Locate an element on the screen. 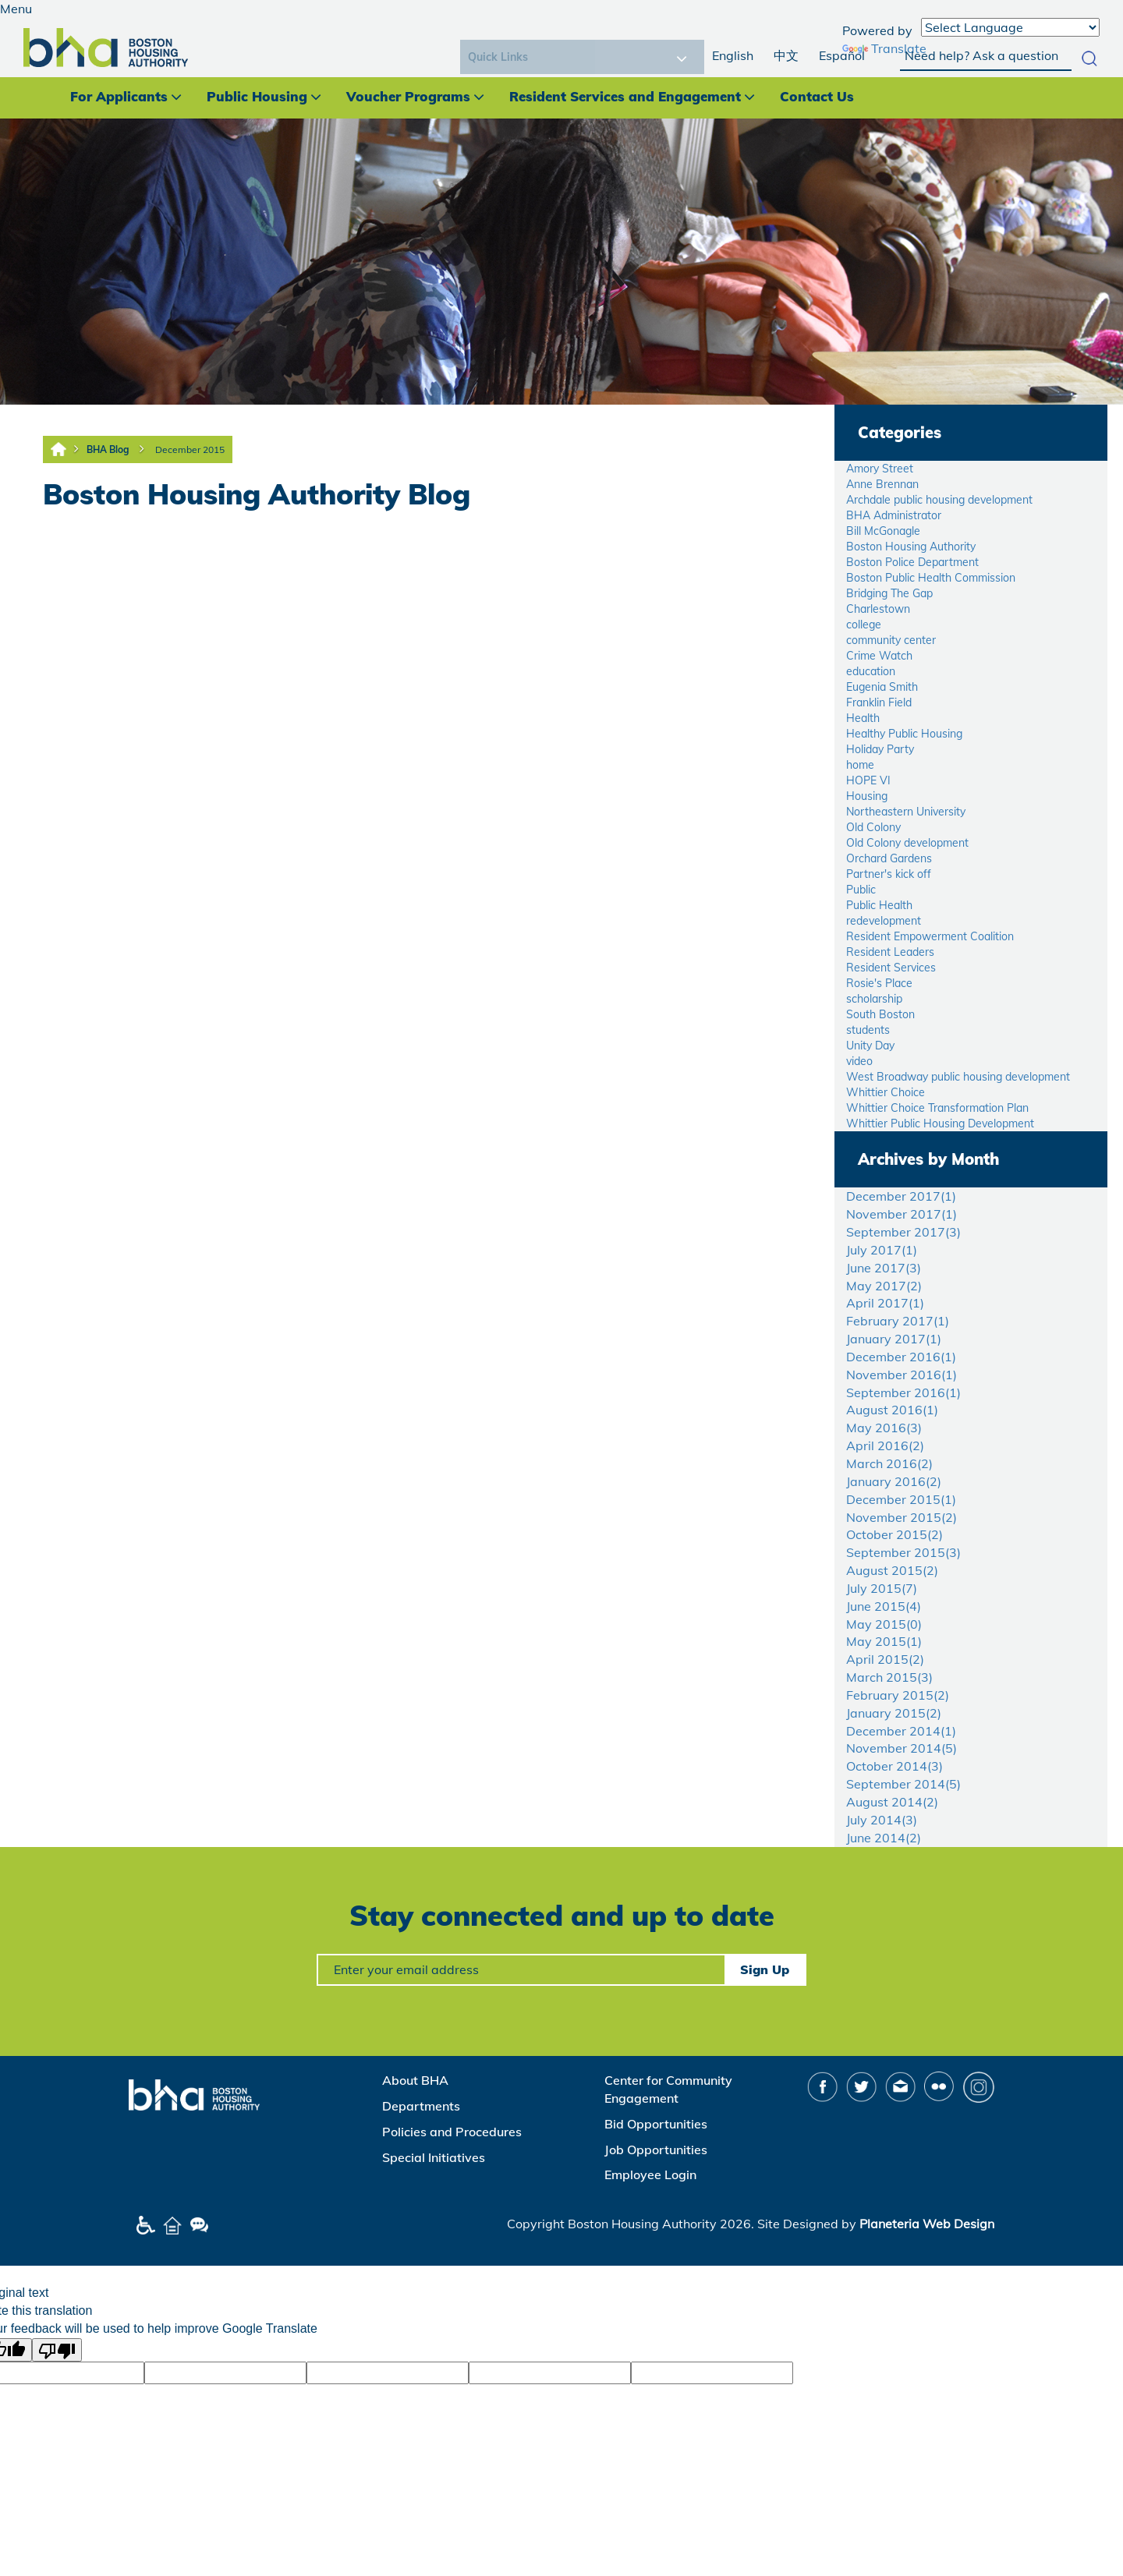  Housing is located at coordinates (866, 796).